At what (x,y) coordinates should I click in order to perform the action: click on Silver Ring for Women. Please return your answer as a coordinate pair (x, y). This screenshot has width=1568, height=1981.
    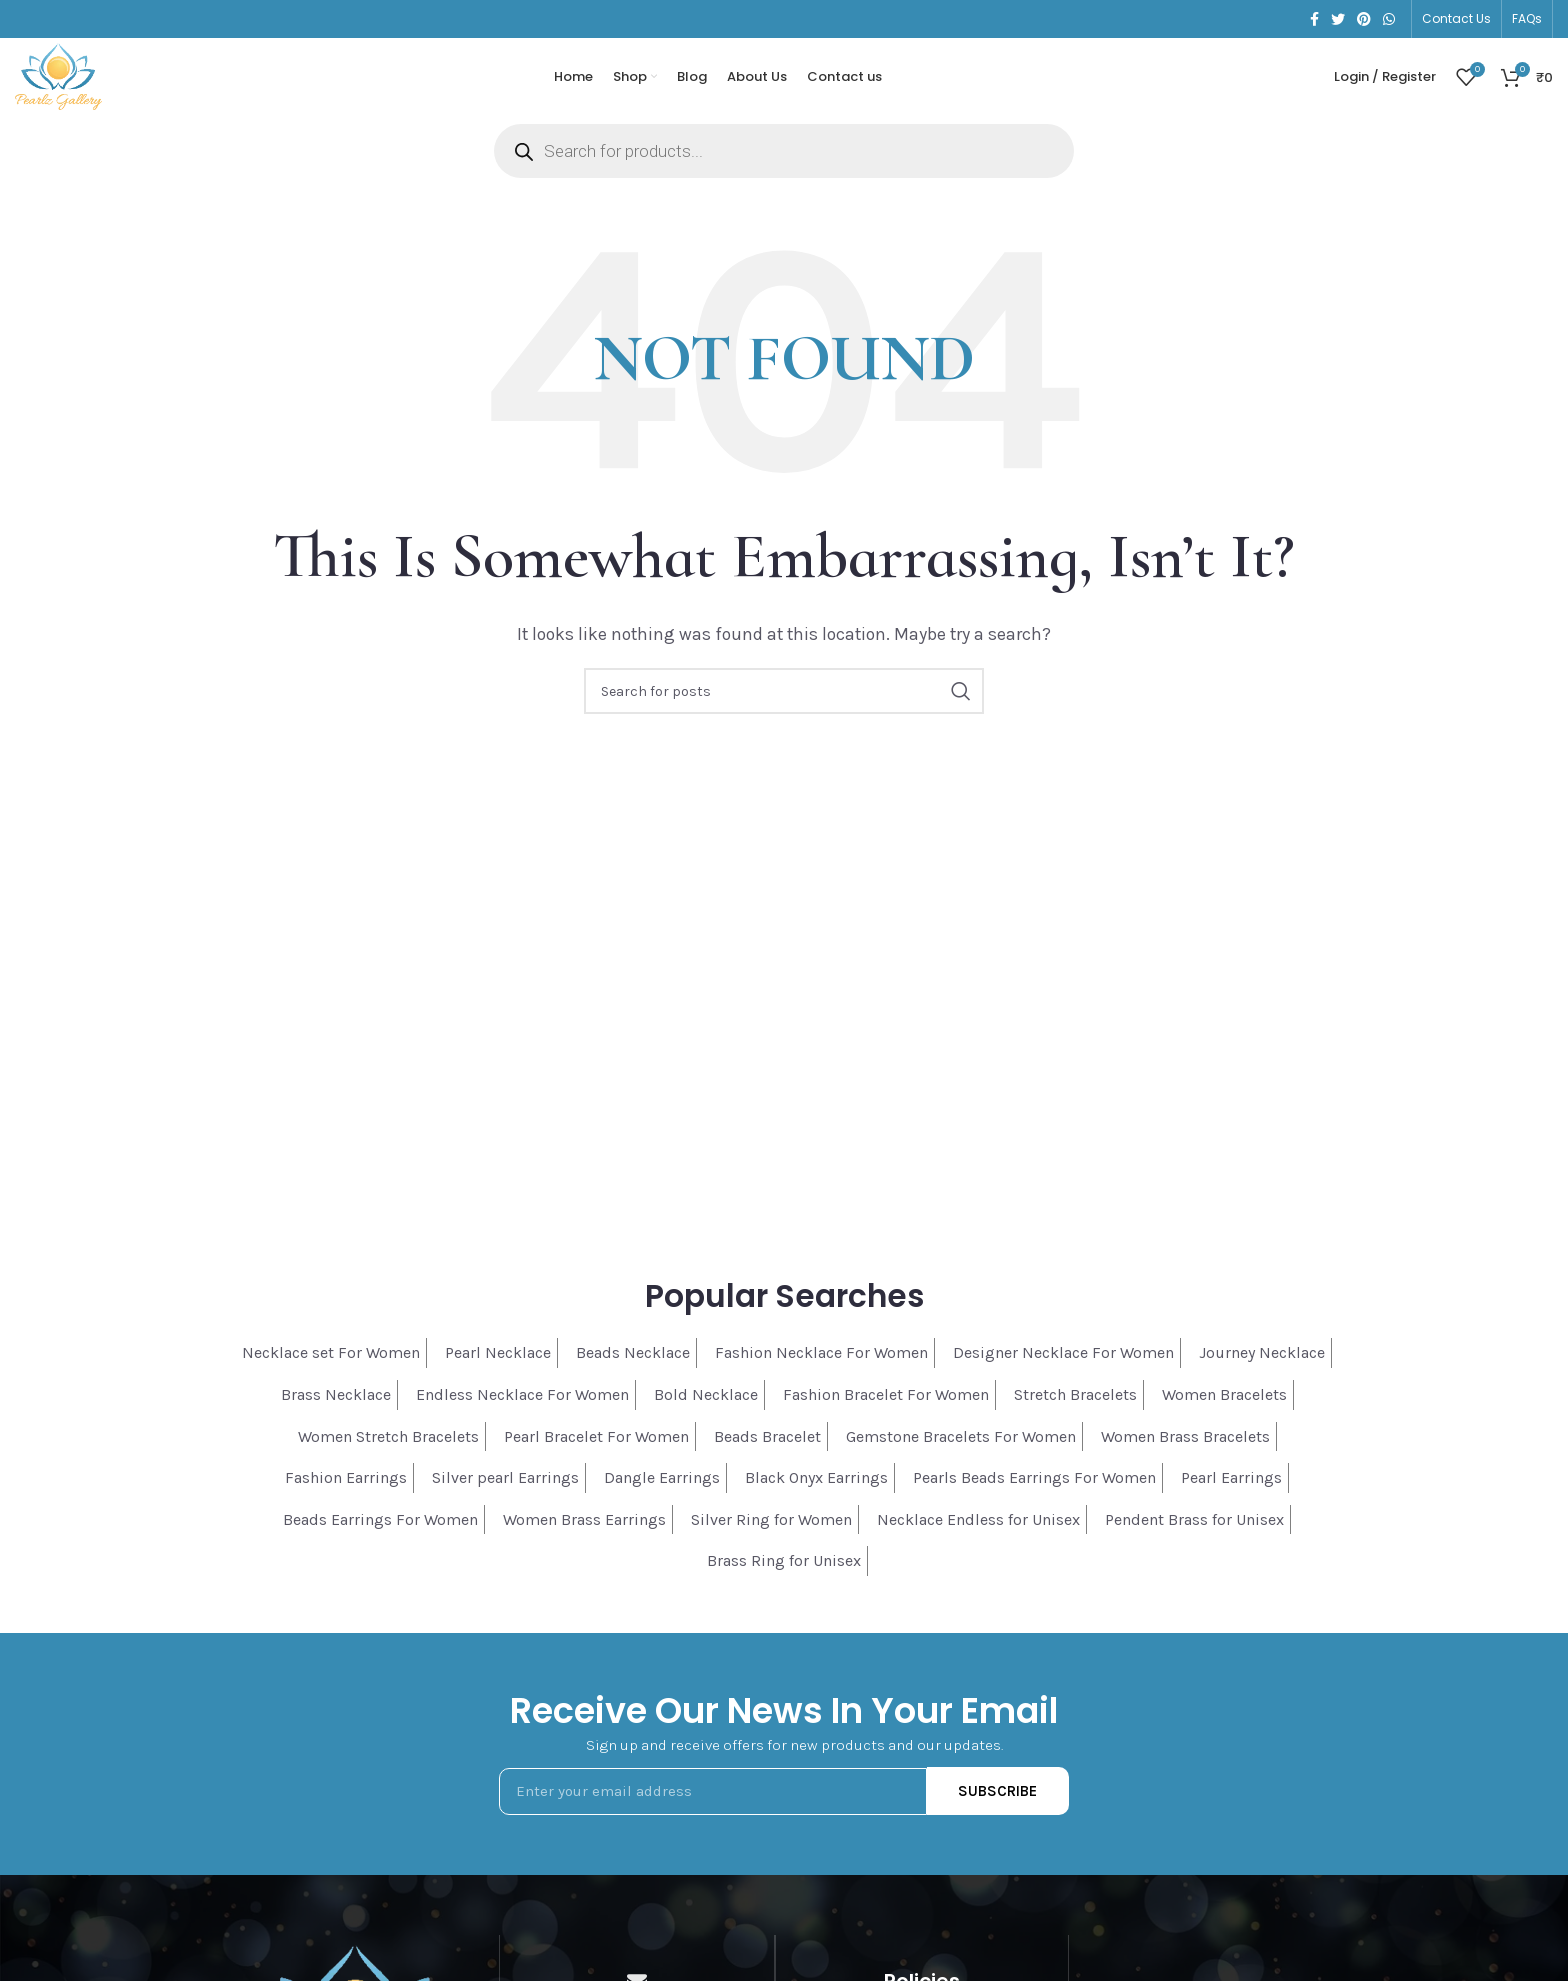
    Looking at the image, I should click on (771, 1534).